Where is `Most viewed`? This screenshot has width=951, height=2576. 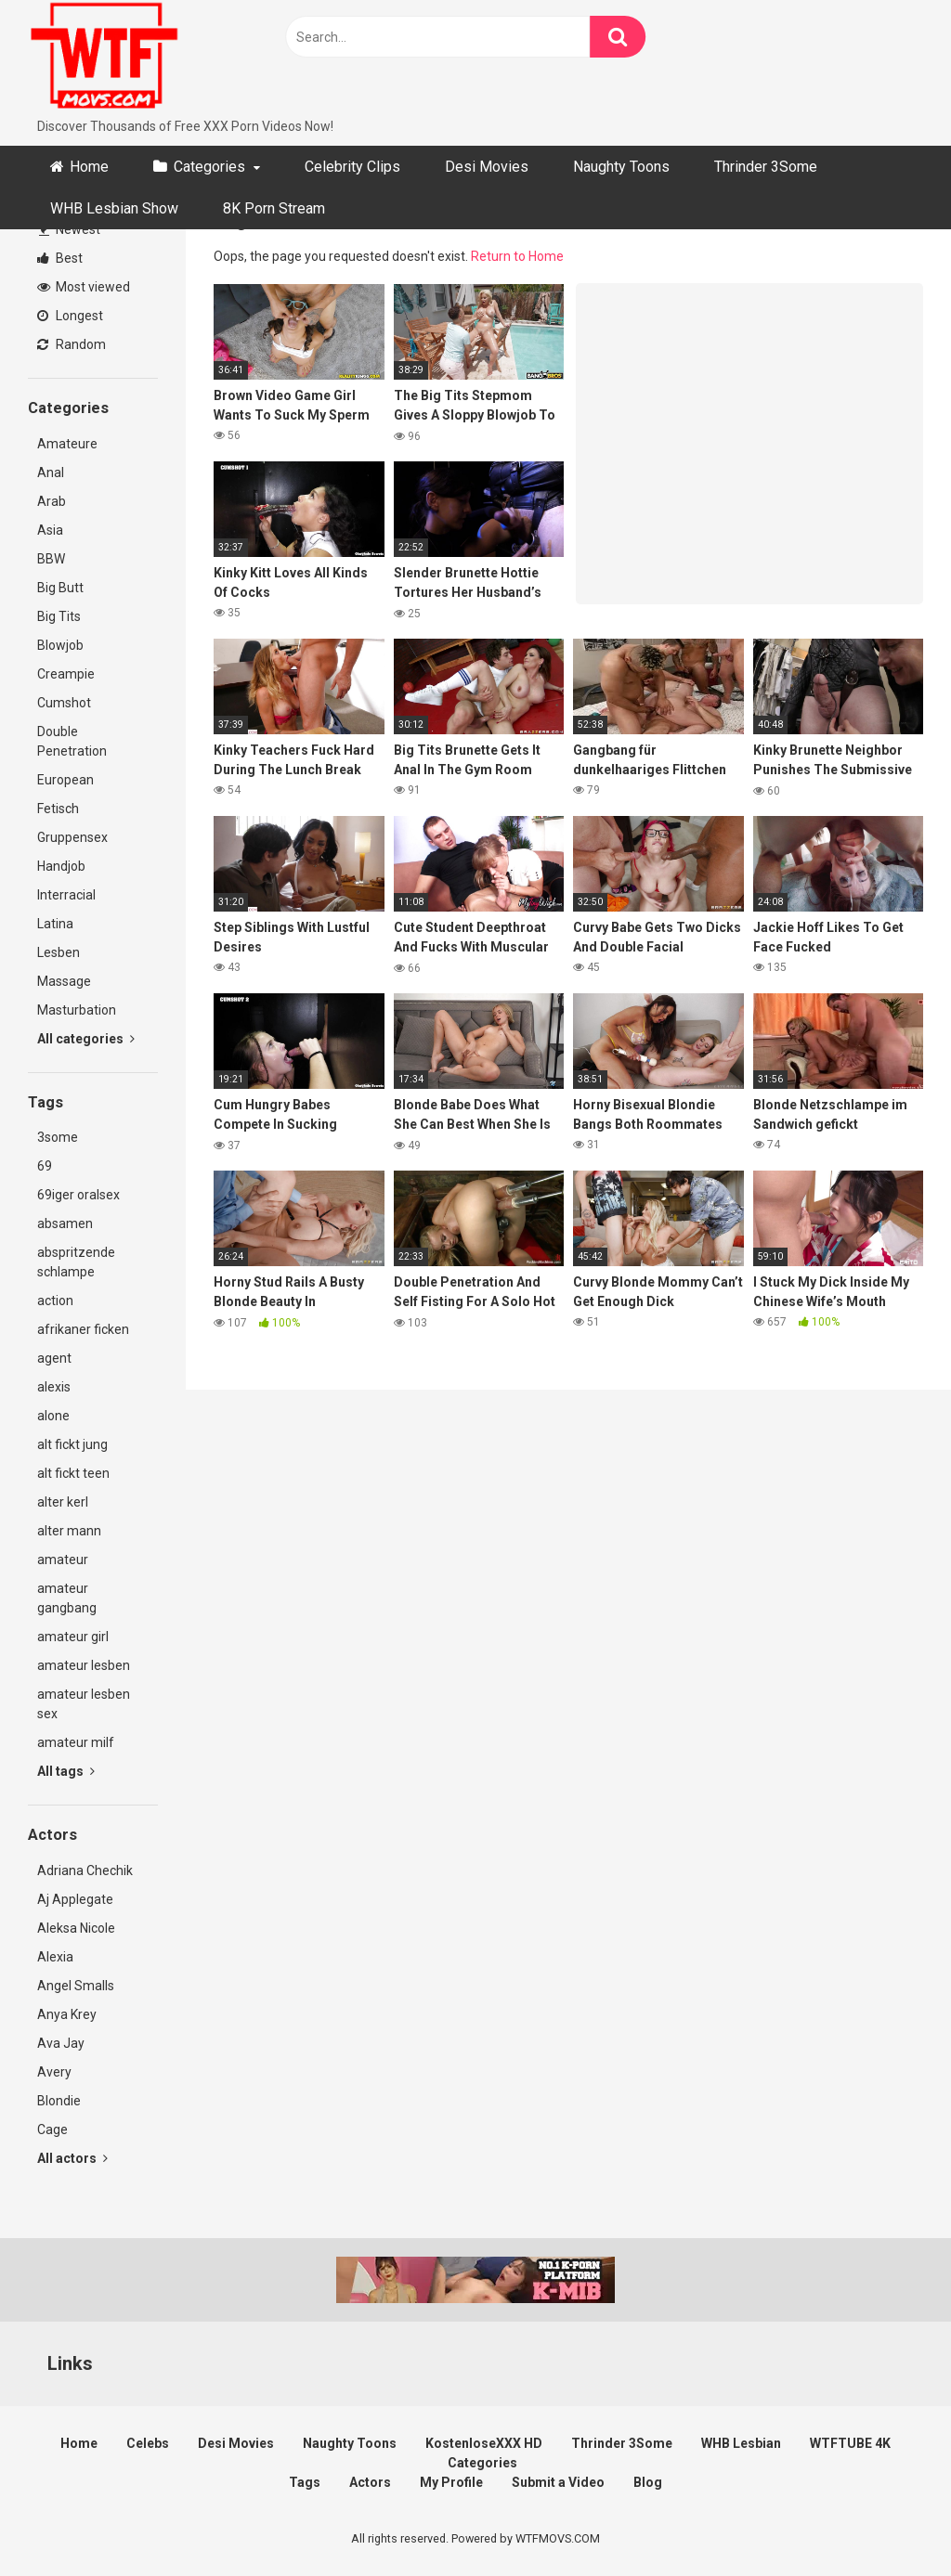
Most viewed is located at coordinates (83, 286).